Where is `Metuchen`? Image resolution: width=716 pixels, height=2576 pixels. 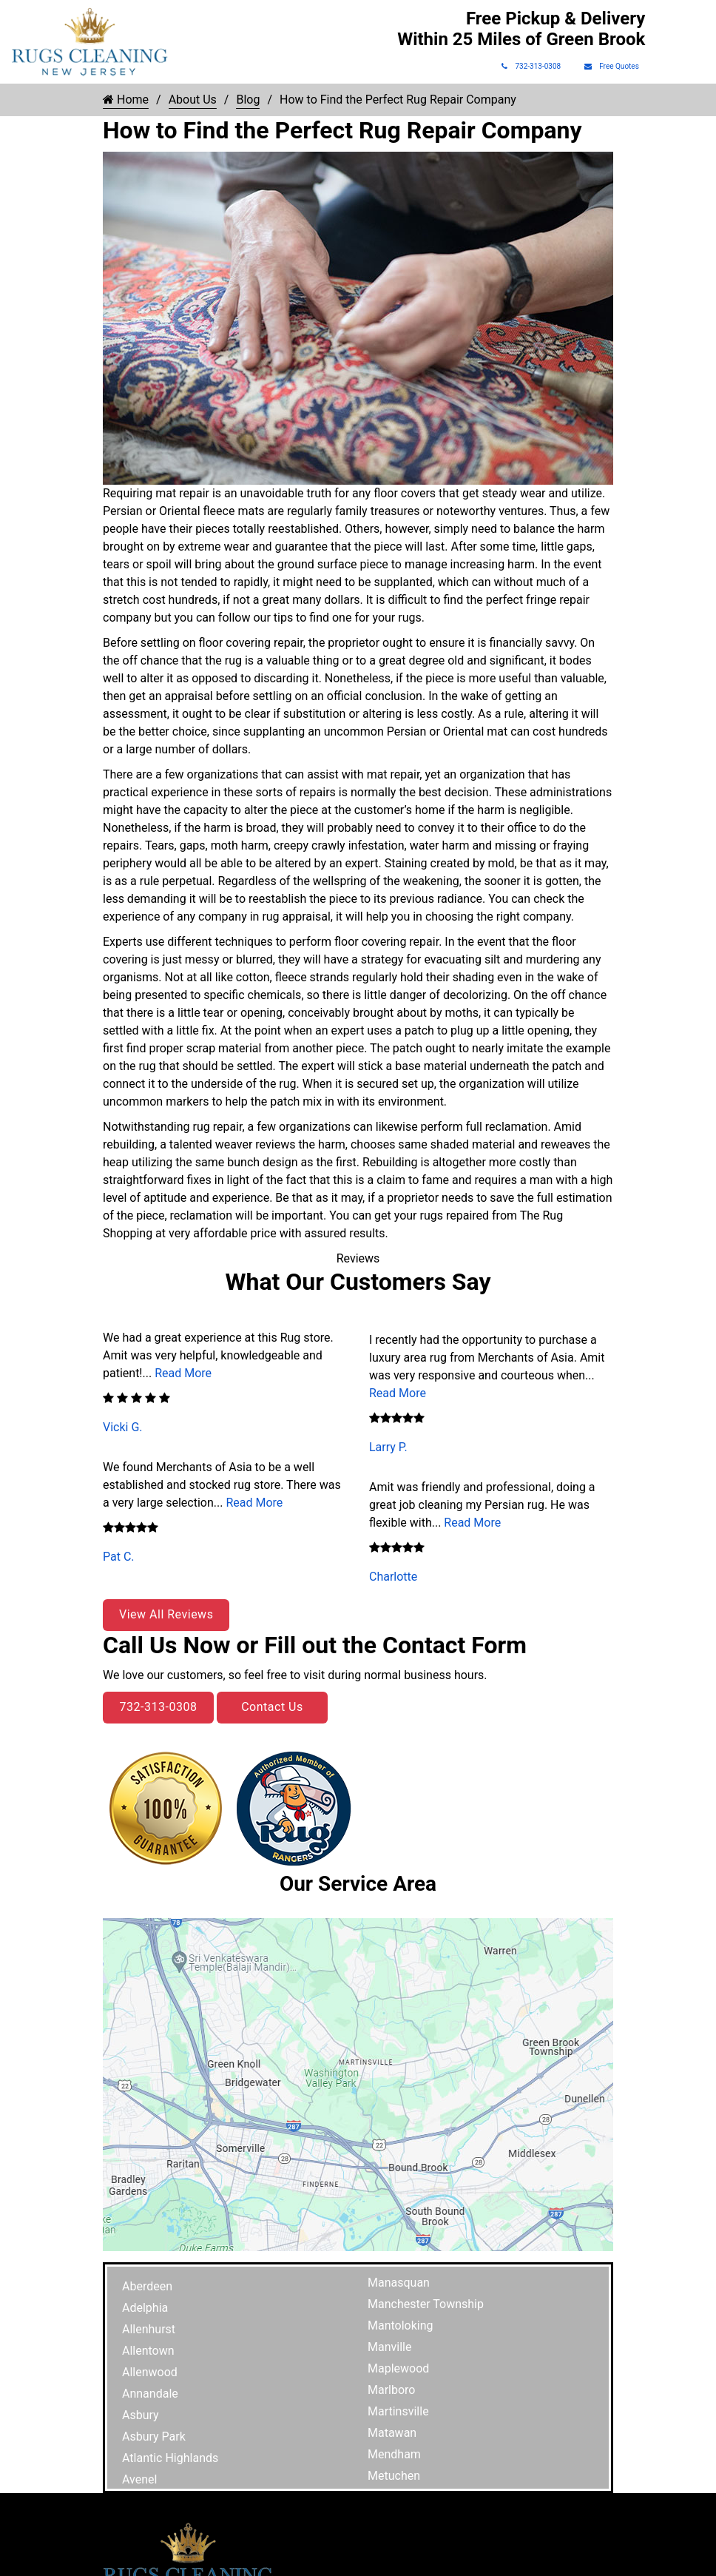
Metuchen is located at coordinates (394, 2476).